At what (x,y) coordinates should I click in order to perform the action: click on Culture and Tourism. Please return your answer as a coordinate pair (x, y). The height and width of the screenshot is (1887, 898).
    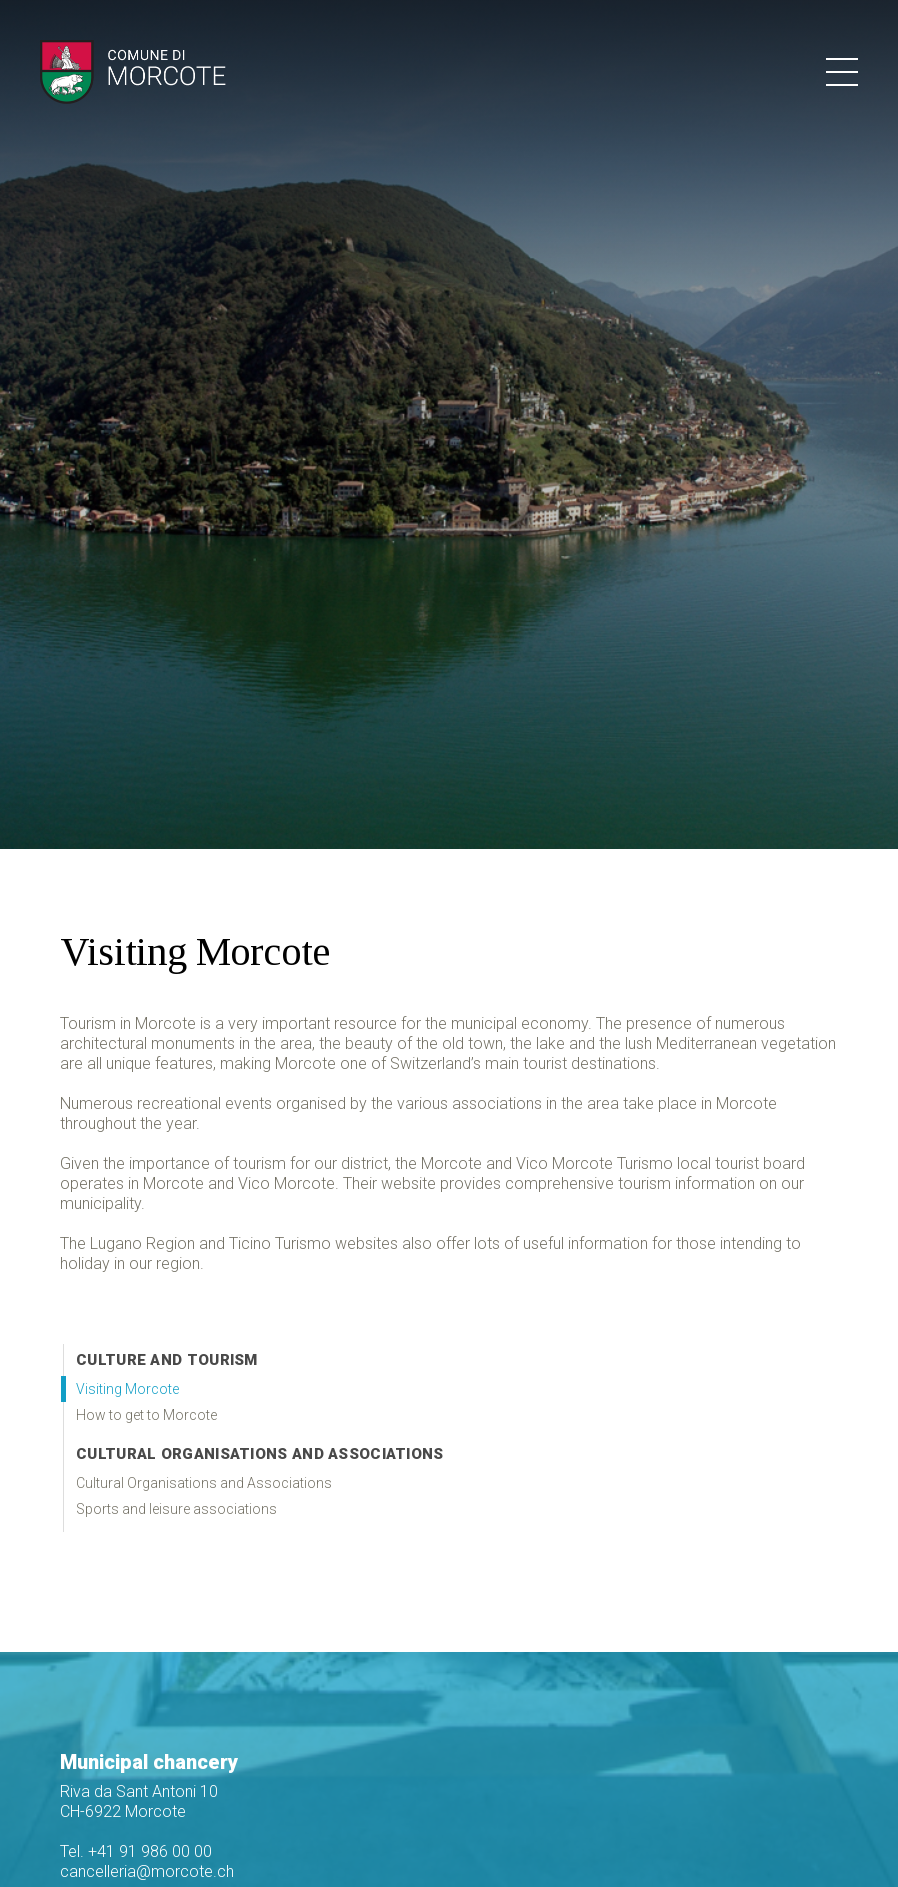
    Looking at the image, I should click on (167, 1360).